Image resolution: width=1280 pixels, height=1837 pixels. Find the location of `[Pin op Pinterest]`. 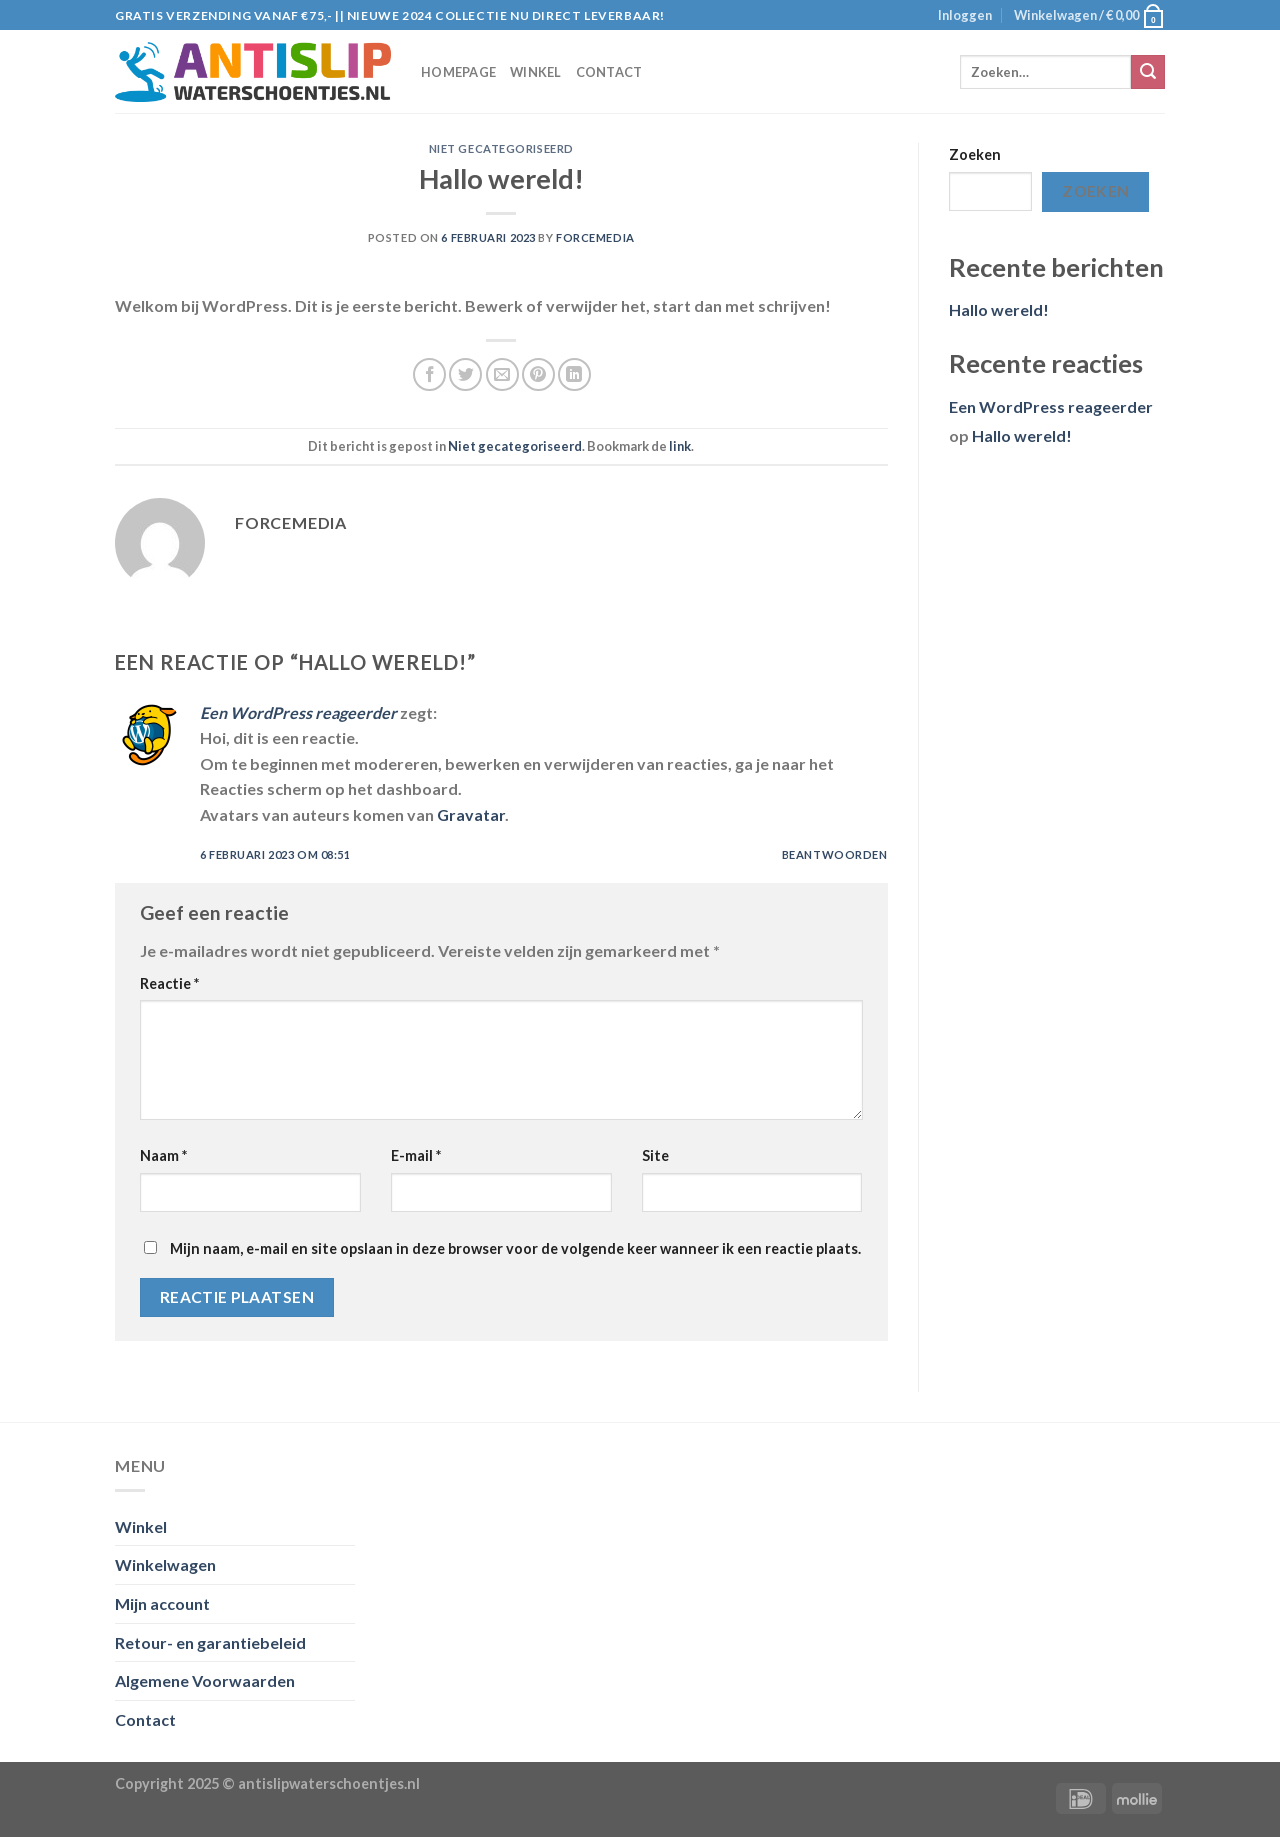

[Pin op Pinterest] is located at coordinates (538, 374).